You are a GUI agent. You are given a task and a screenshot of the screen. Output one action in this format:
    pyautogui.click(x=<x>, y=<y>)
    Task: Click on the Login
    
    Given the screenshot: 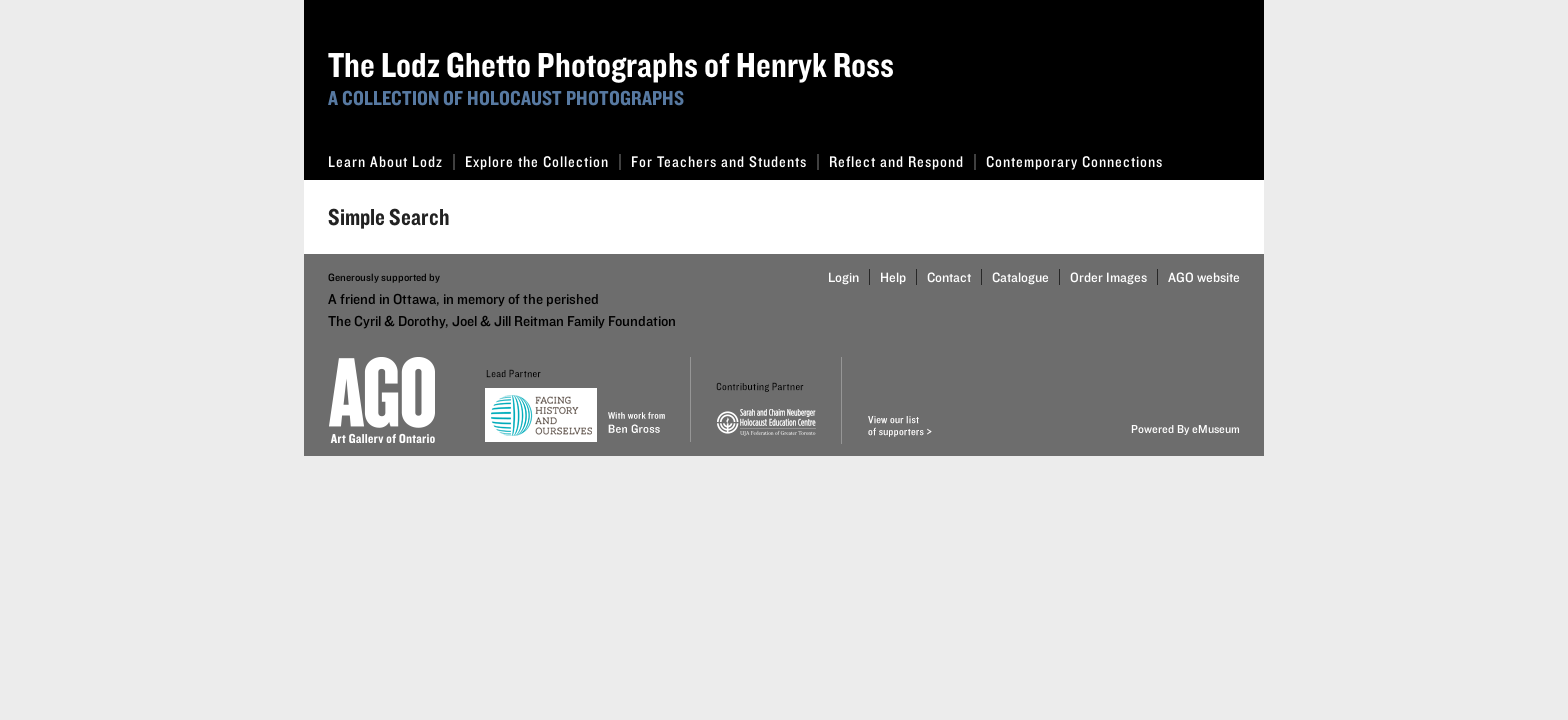 What is the action you would take?
    pyautogui.click(x=843, y=277)
    